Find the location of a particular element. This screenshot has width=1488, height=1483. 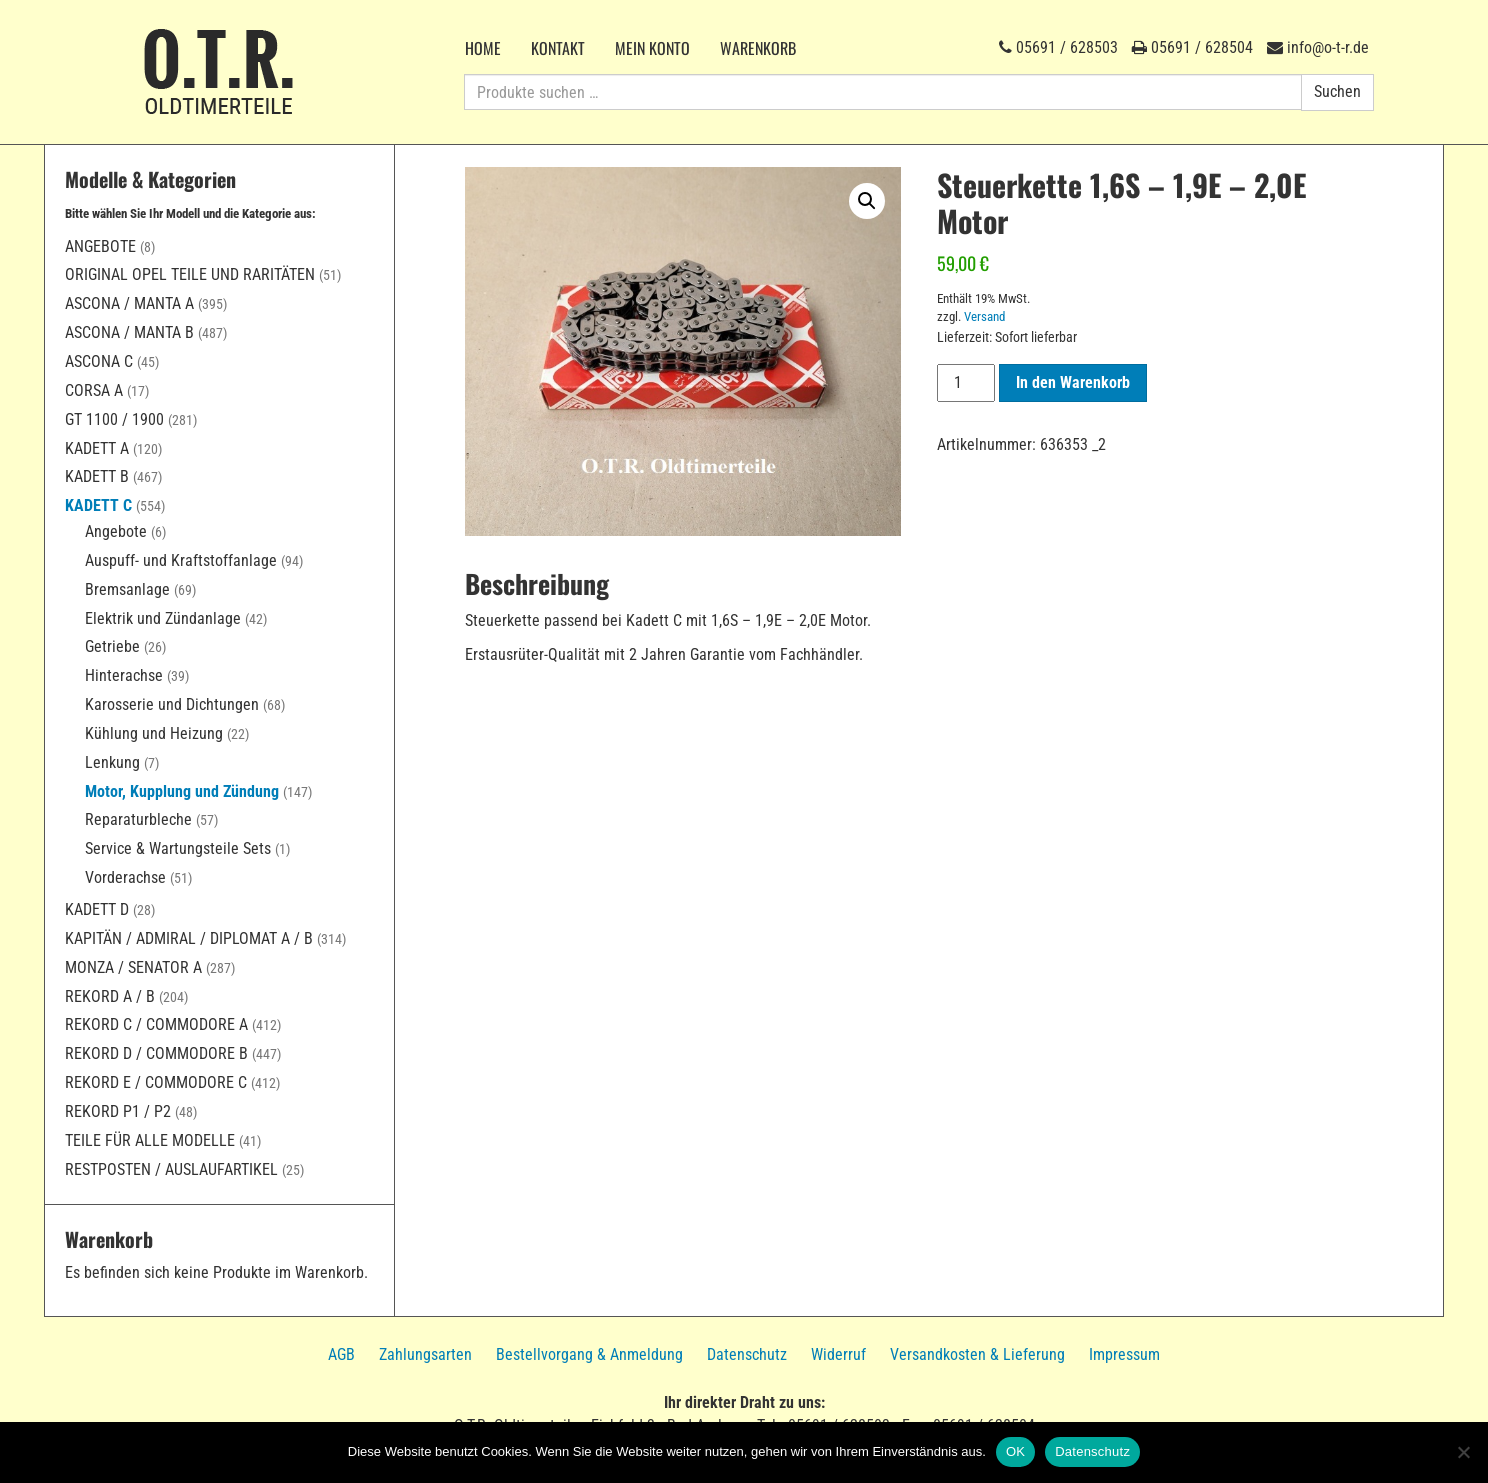

OK is located at coordinates (1015, 1451).